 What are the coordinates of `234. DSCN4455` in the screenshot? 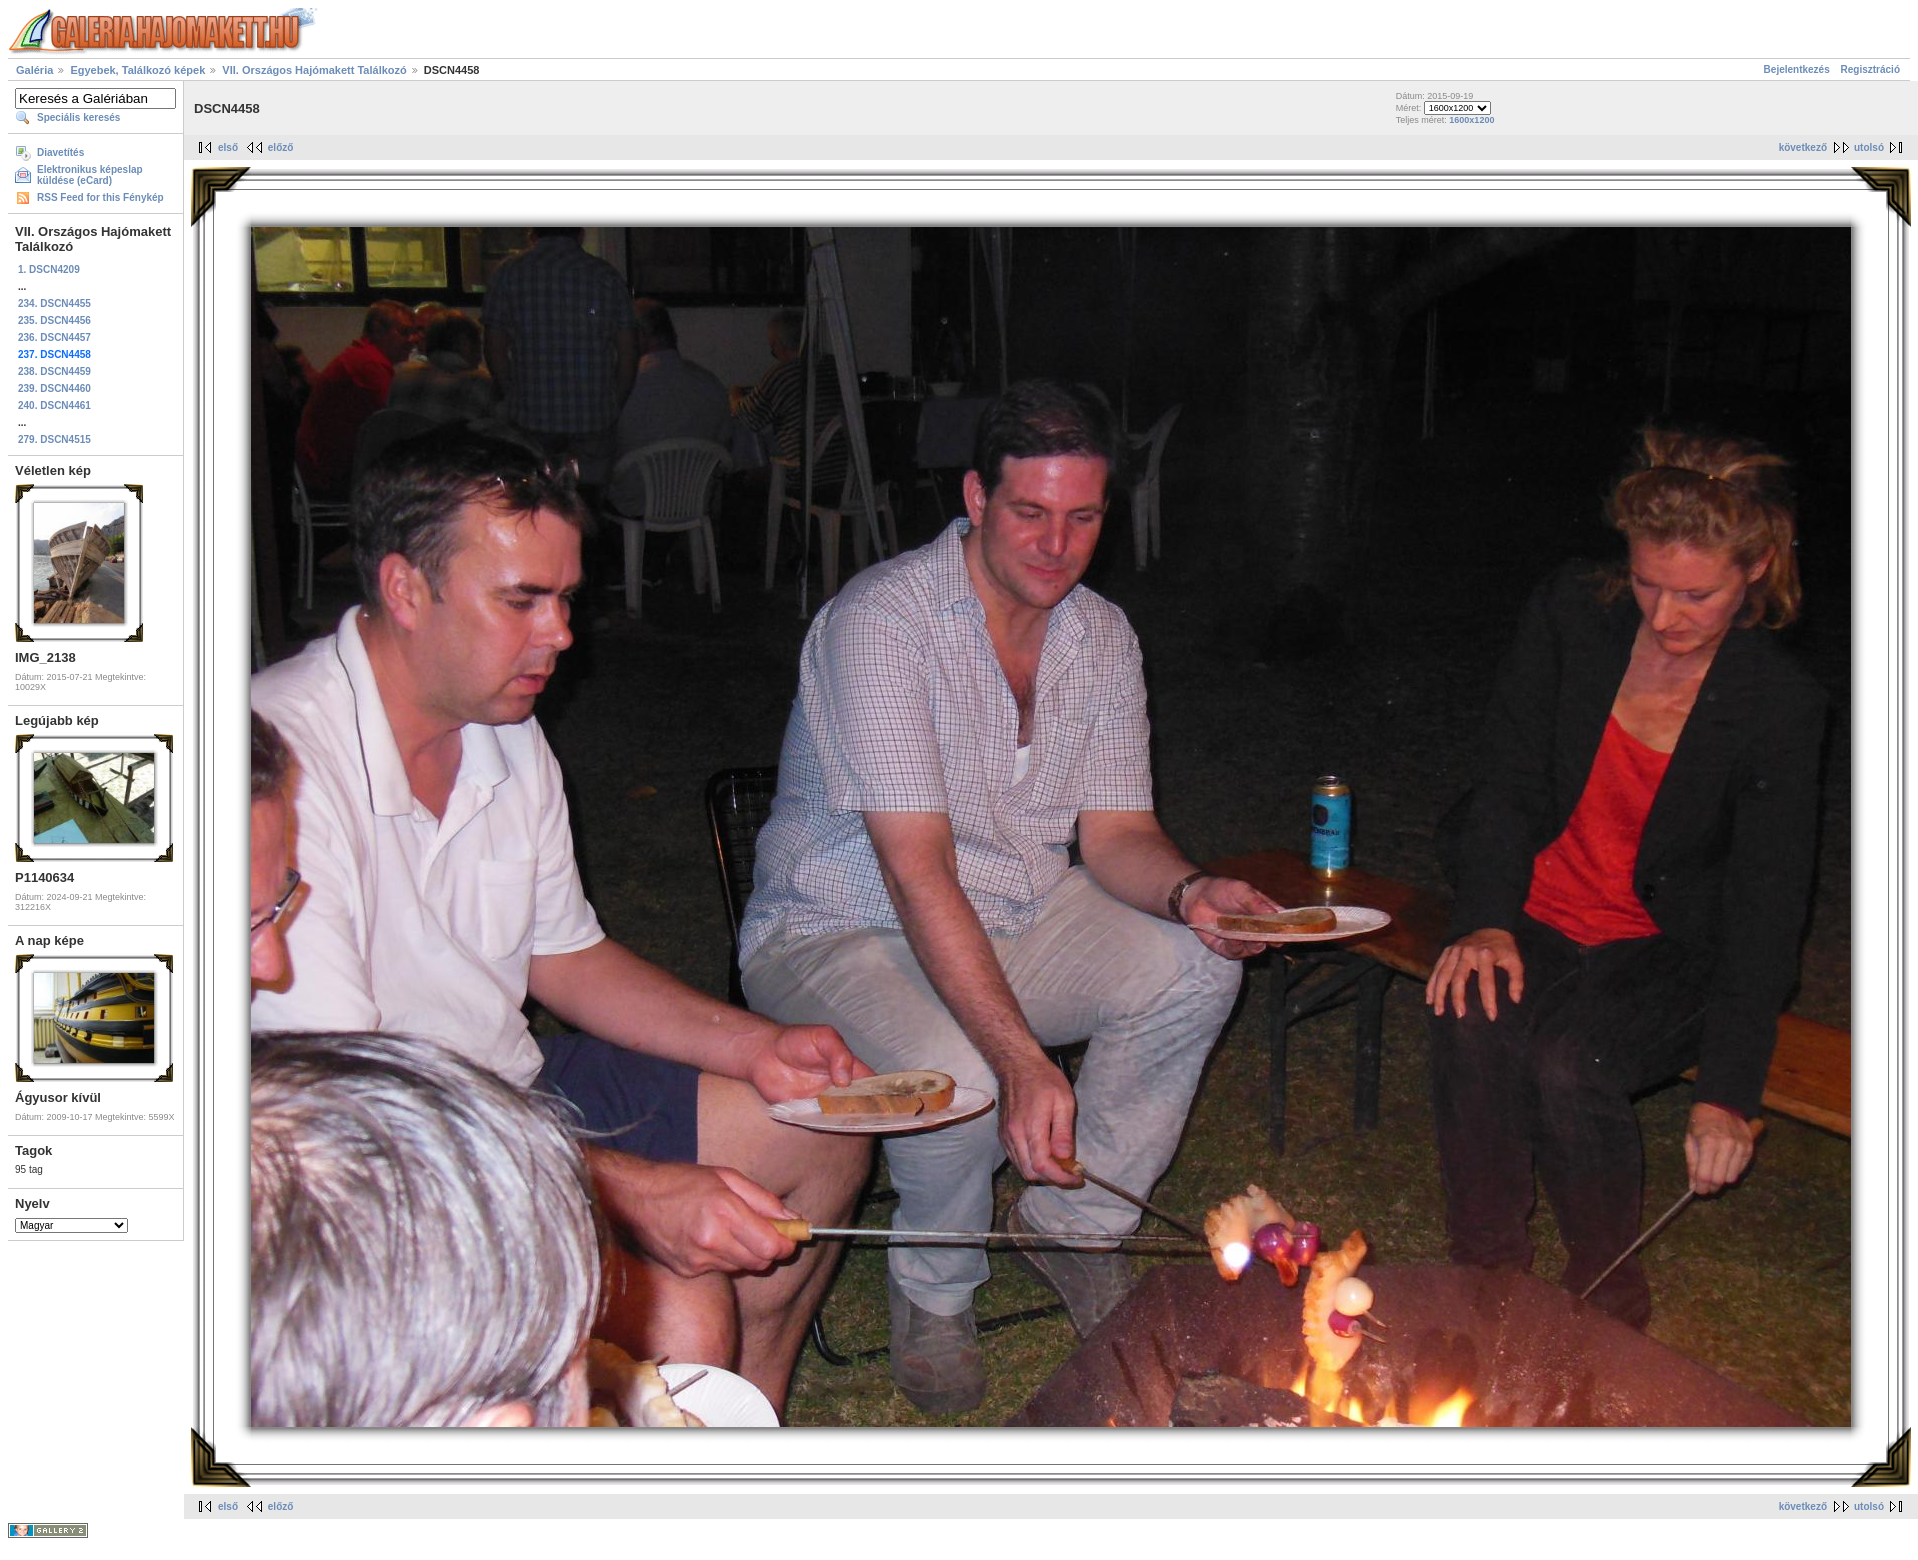 It's located at (54, 303).